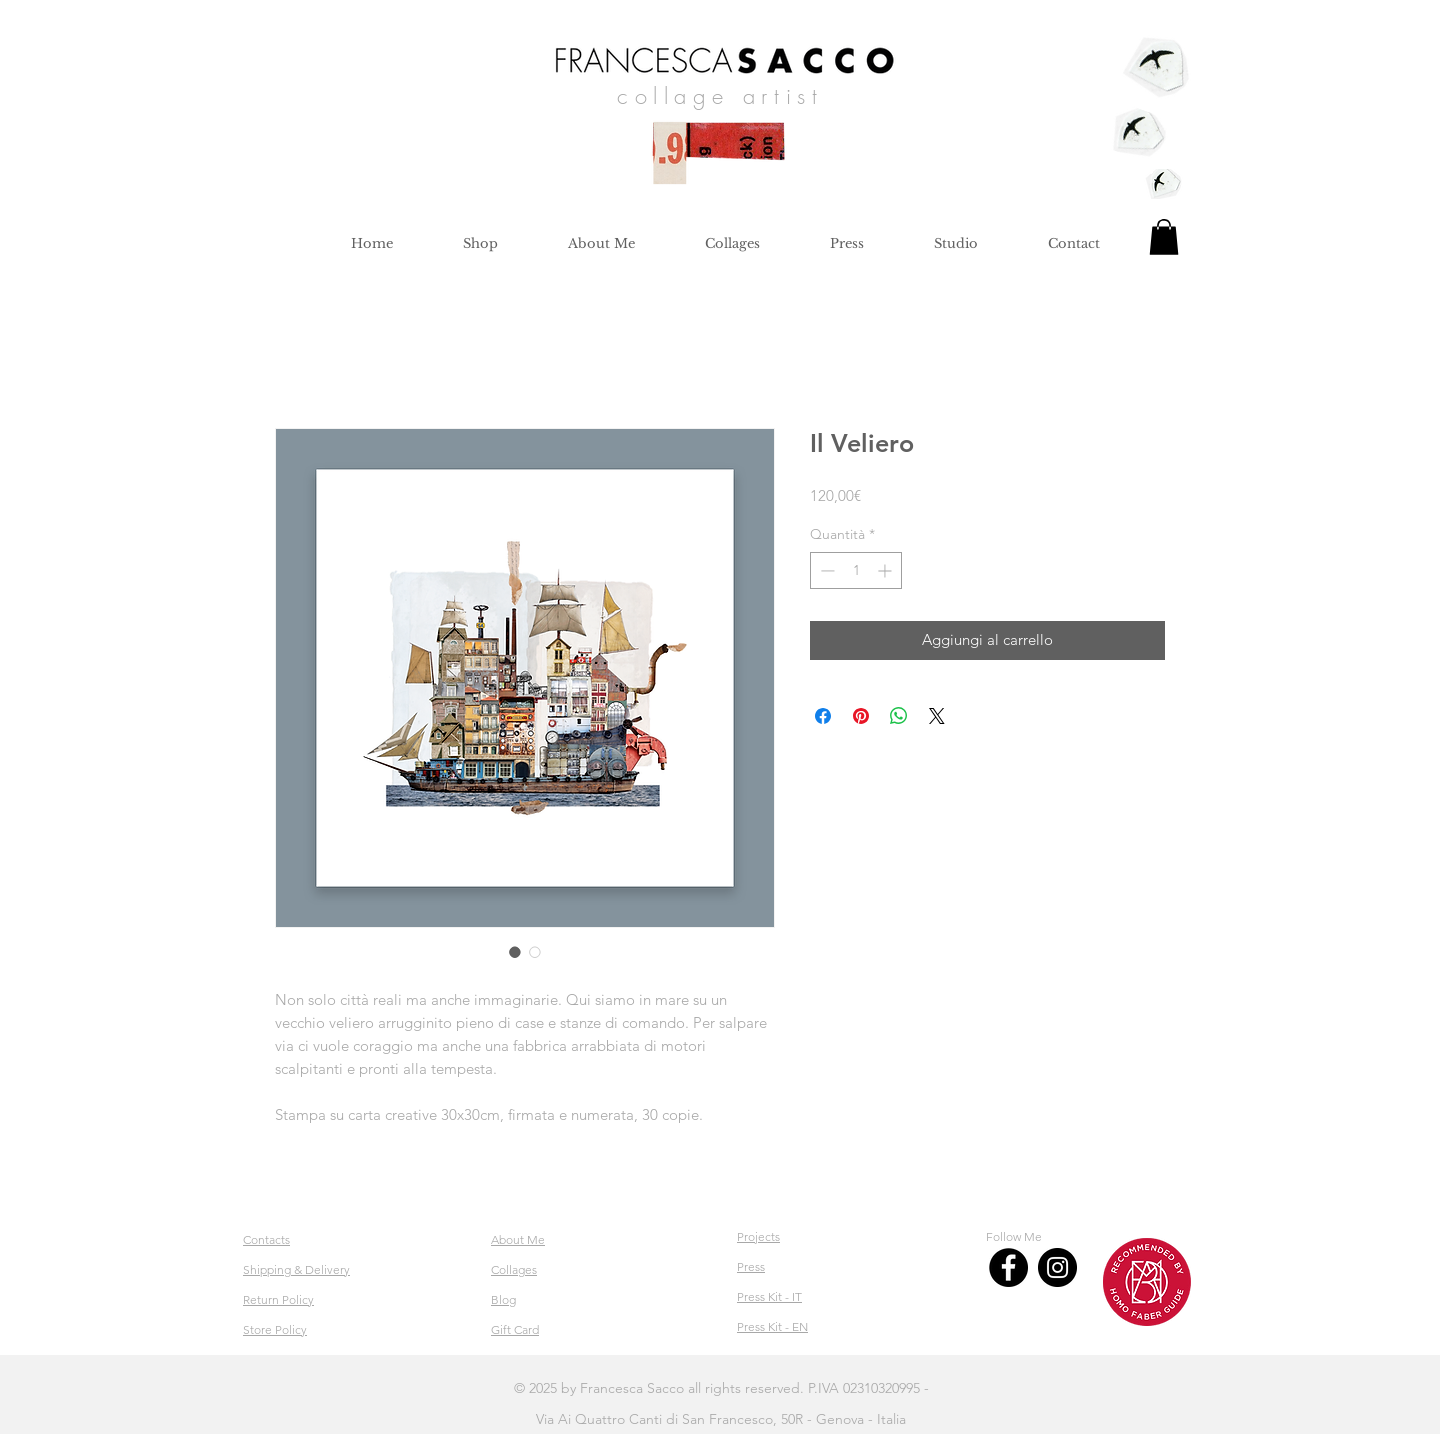  What do you see at coordinates (518, 1239) in the screenshot?
I see `About Me` at bounding box center [518, 1239].